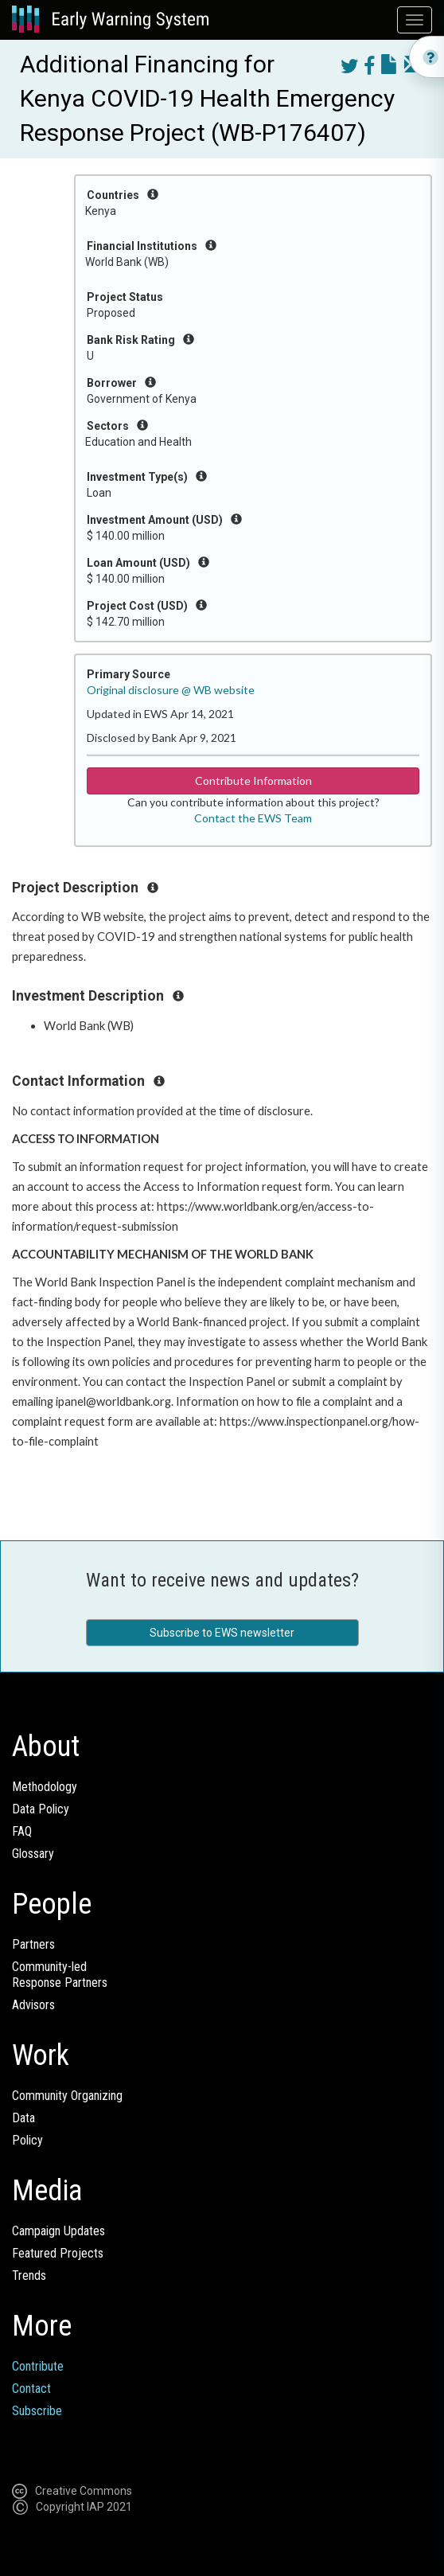 The width and height of the screenshot is (444, 2576). I want to click on Policy, so click(27, 2140).